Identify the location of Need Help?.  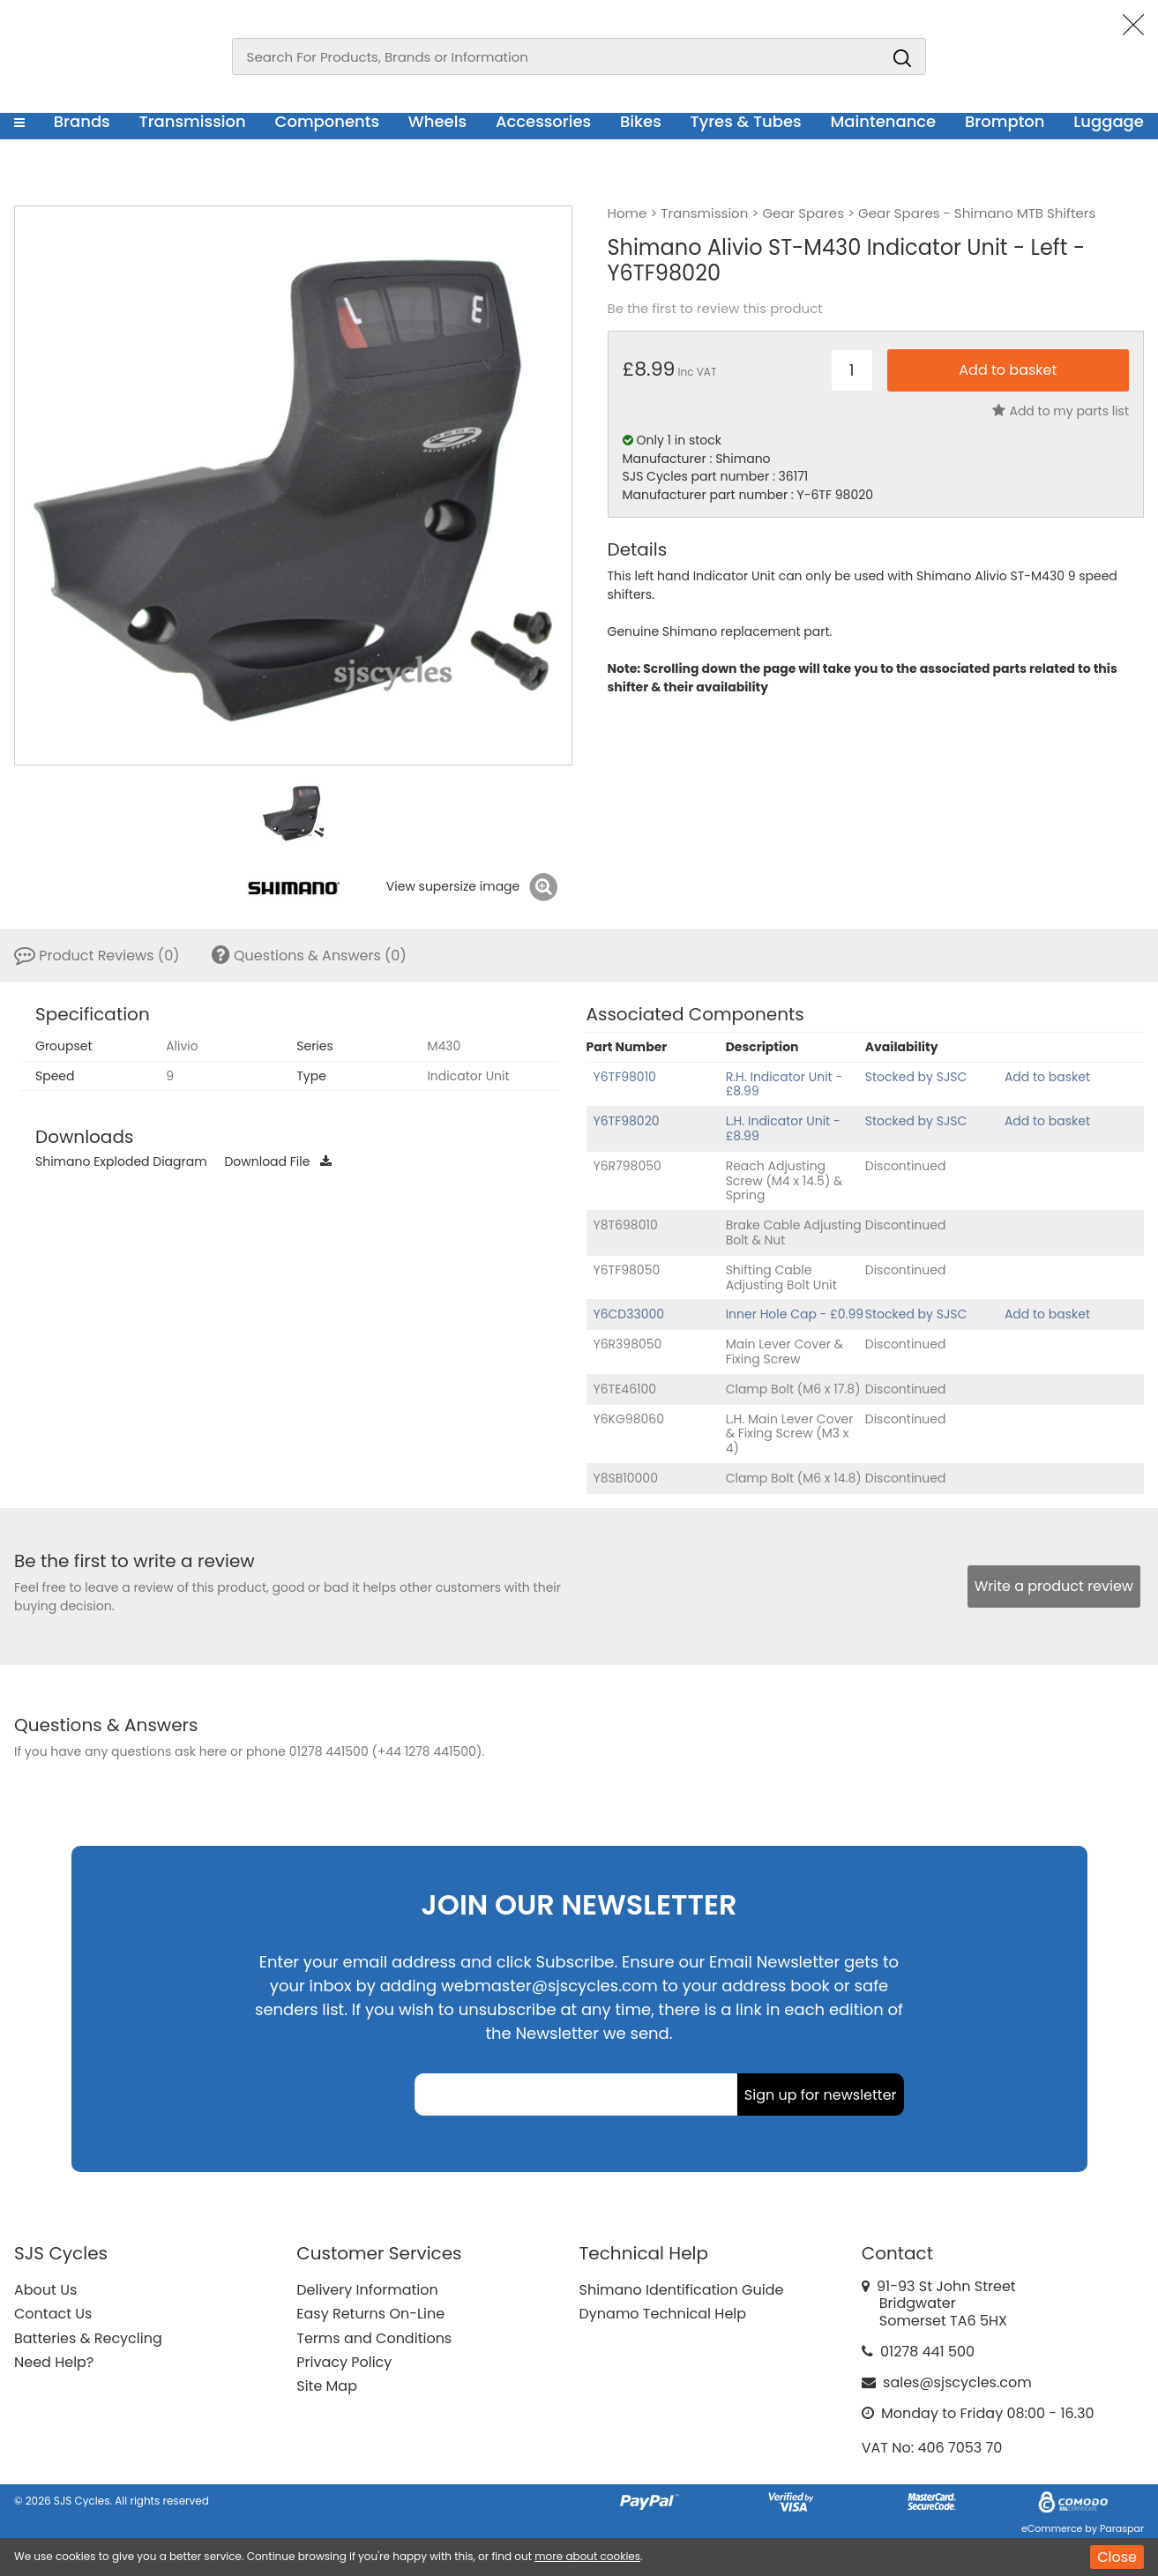
(53, 2362).